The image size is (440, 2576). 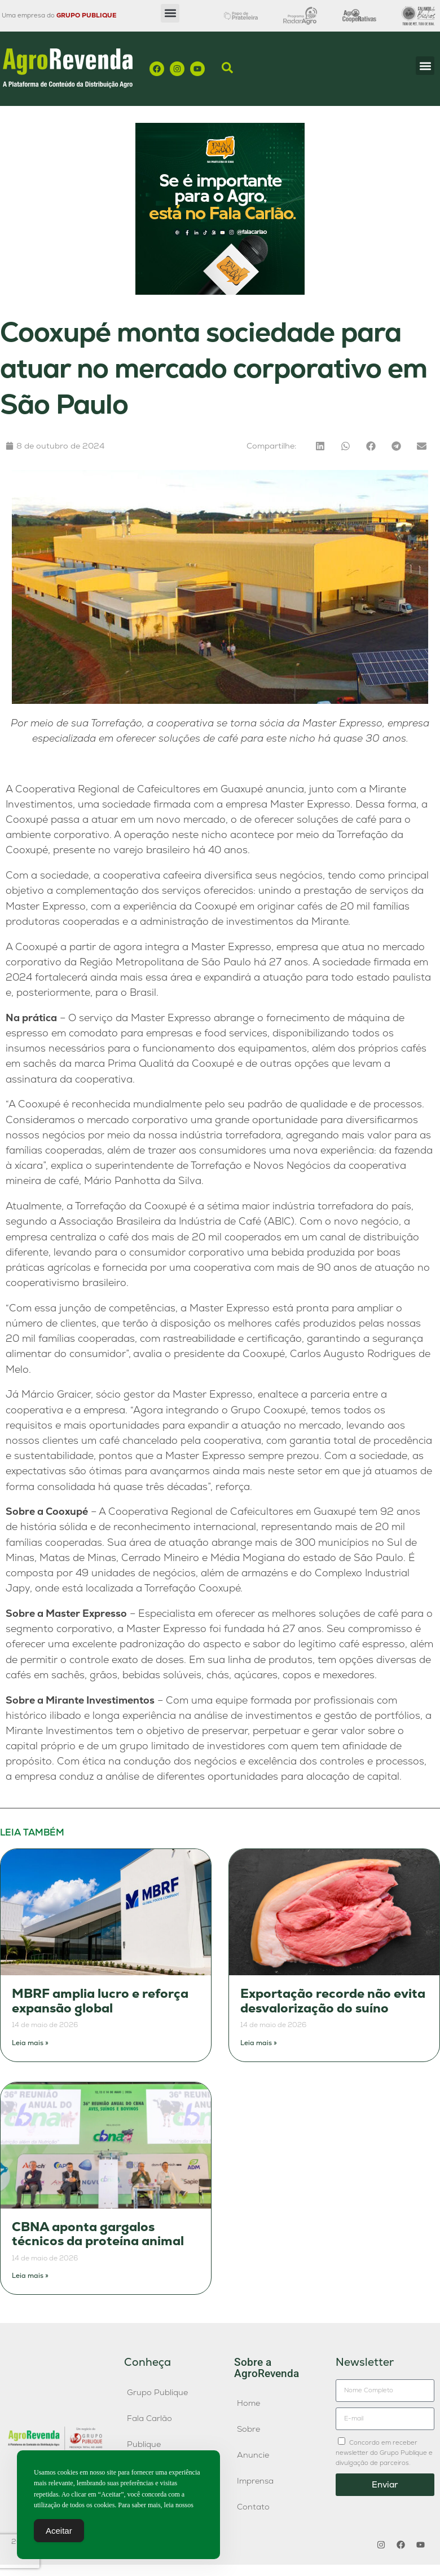 What do you see at coordinates (86, 15) in the screenshot?
I see `GRUPO PUBLIQUE` at bounding box center [86, 15].